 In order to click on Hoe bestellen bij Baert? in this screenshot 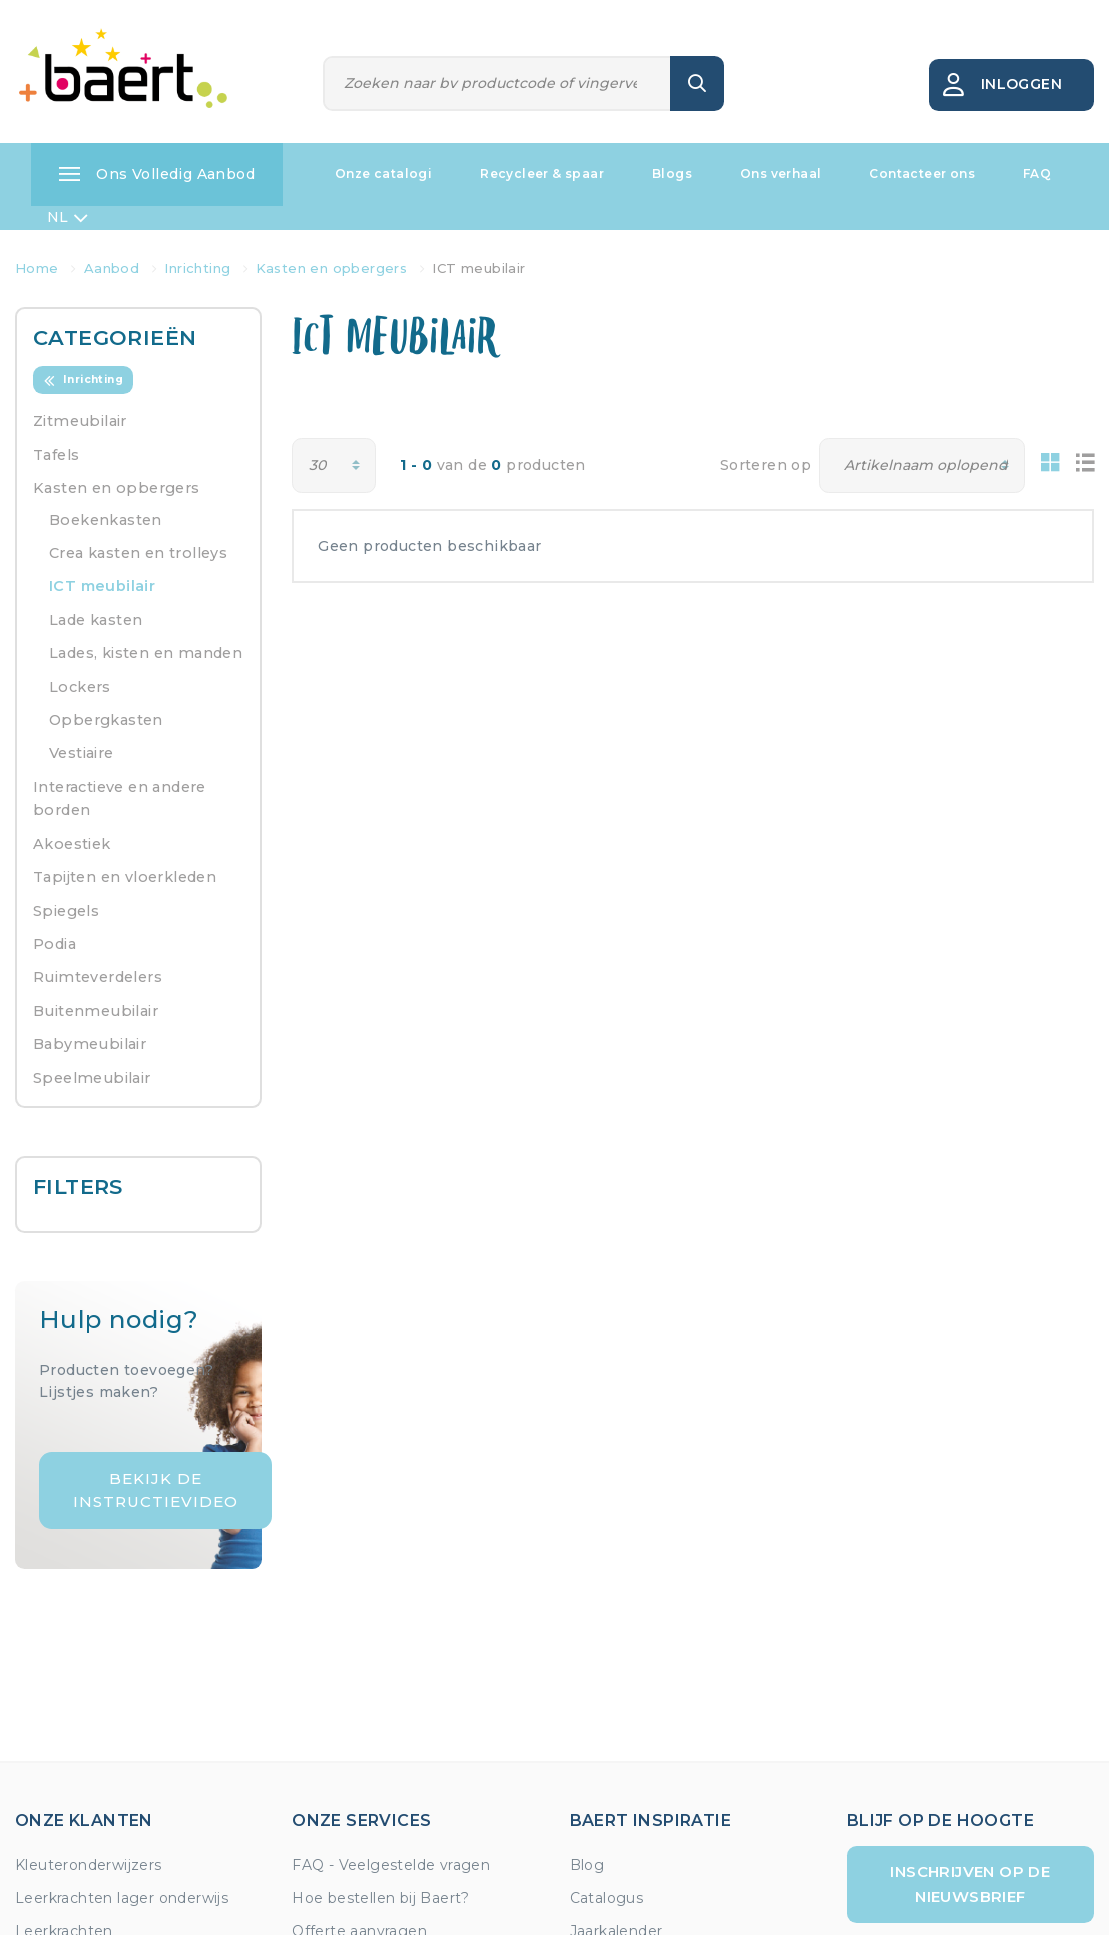, I will do `click(381, 1898)`.